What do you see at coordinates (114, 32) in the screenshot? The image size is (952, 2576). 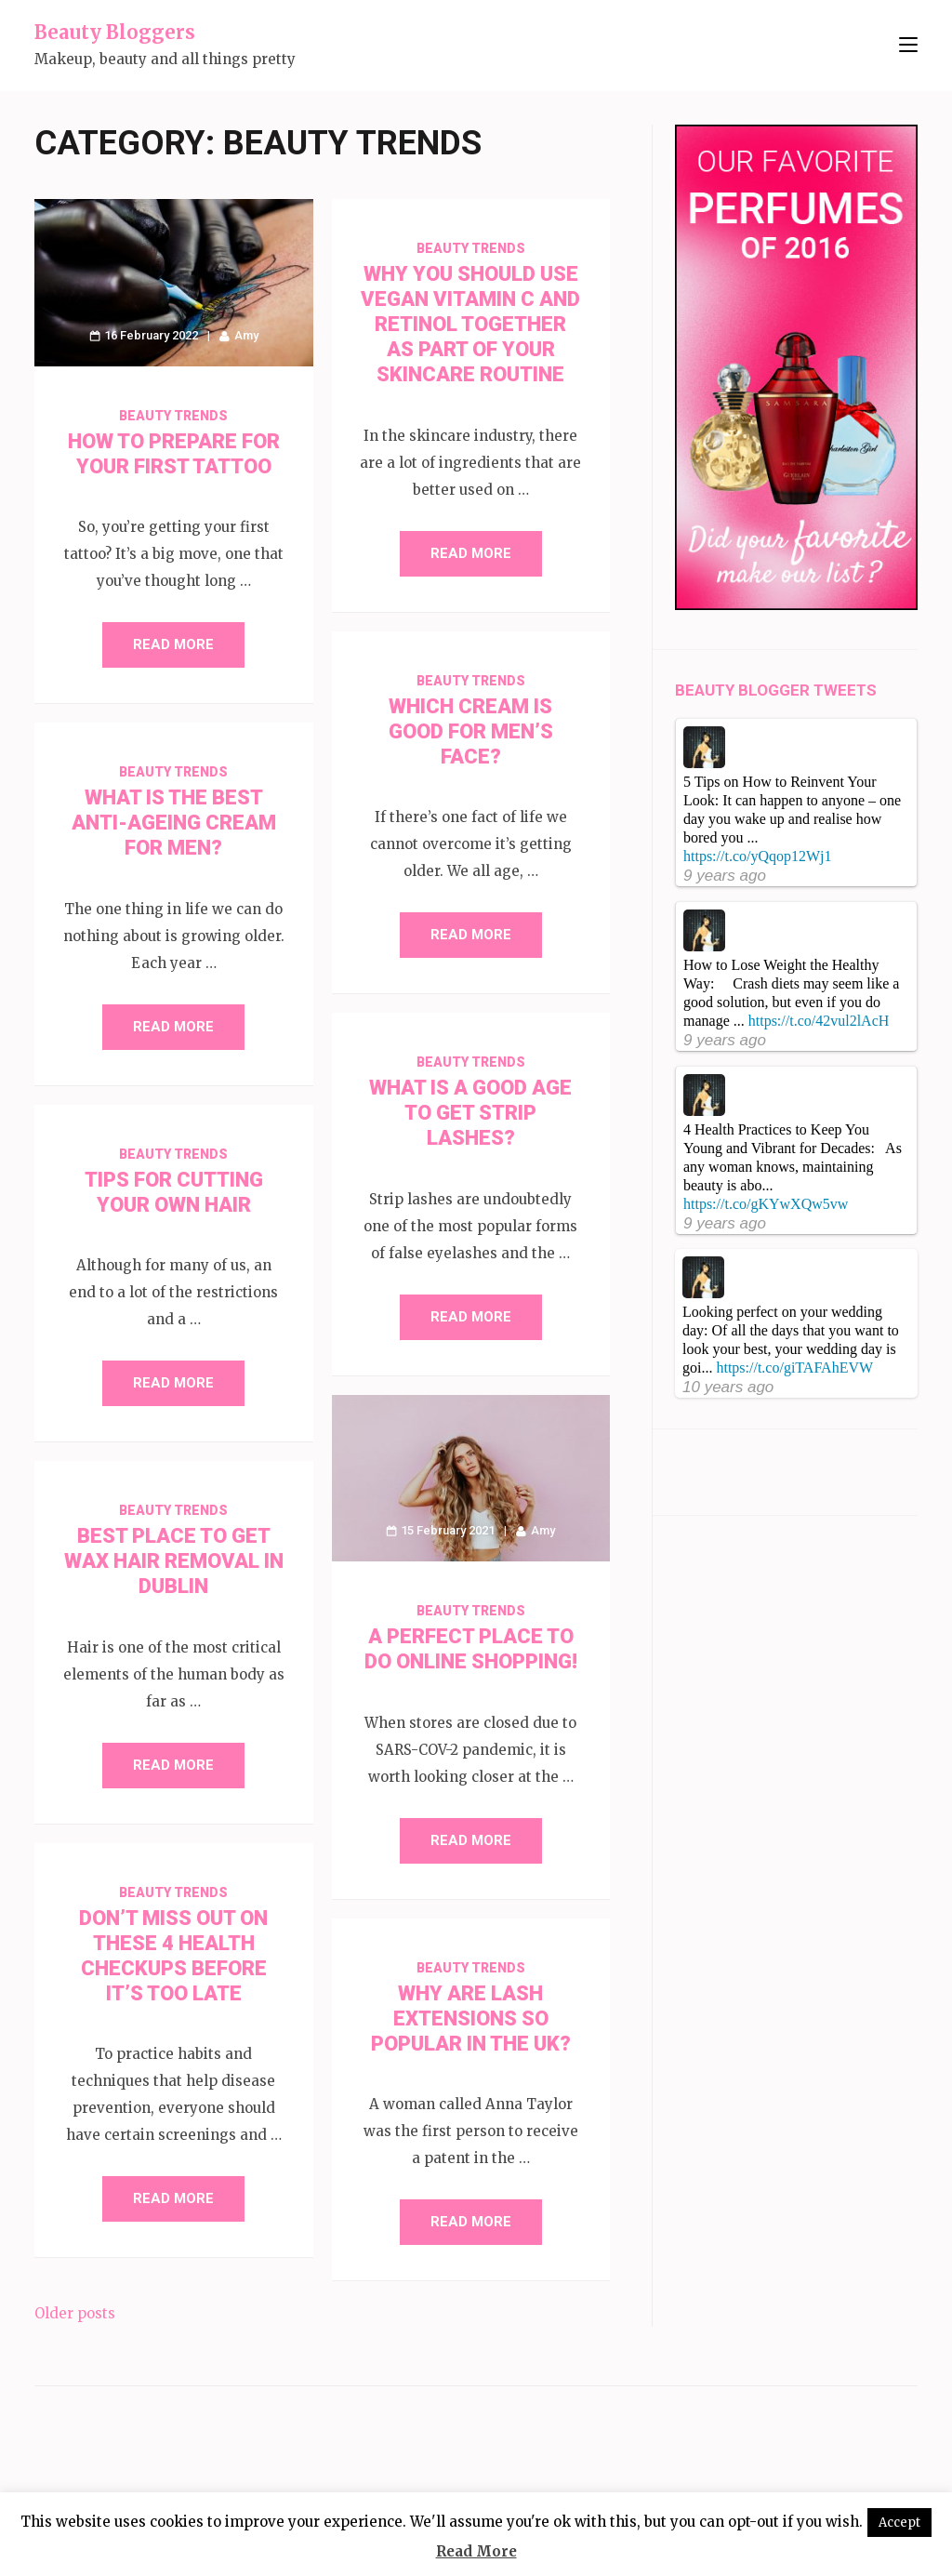 I see `Beauty Bloggers` at bounding box center [114, 32].